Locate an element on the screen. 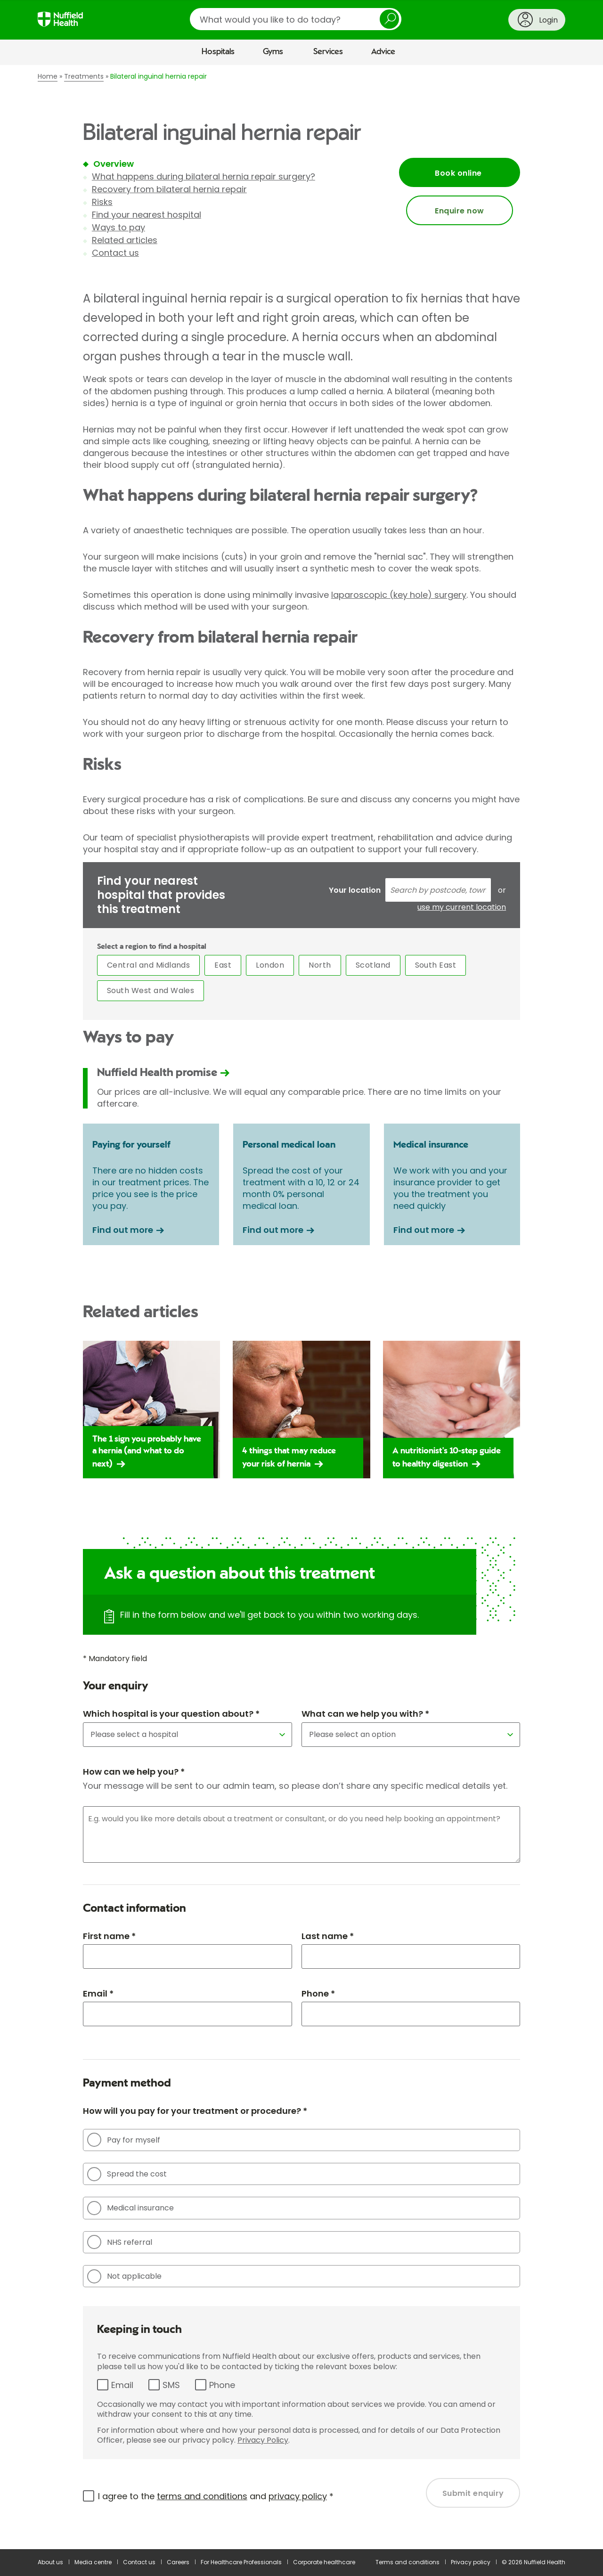 Image resolution: width=603 pixels, height=2576 pixels. terms and conditions is located at coordinates (202, 2496).